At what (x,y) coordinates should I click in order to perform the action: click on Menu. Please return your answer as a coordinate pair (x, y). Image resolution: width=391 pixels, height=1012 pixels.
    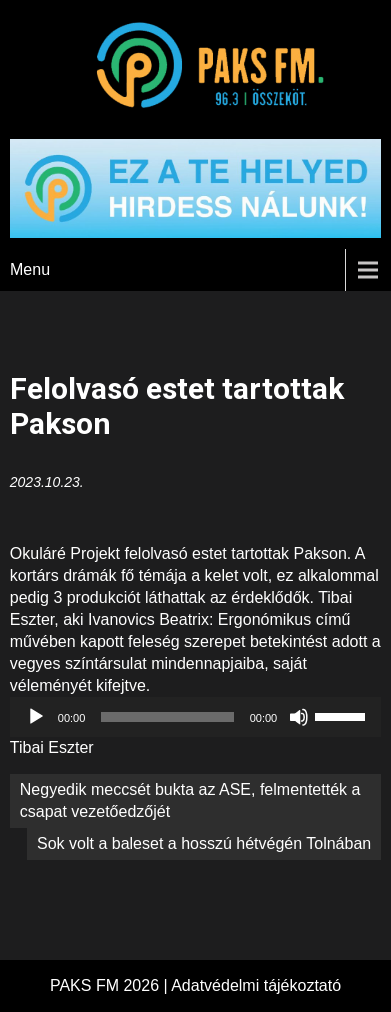
    Looking at the image, I should click on (30, 269).